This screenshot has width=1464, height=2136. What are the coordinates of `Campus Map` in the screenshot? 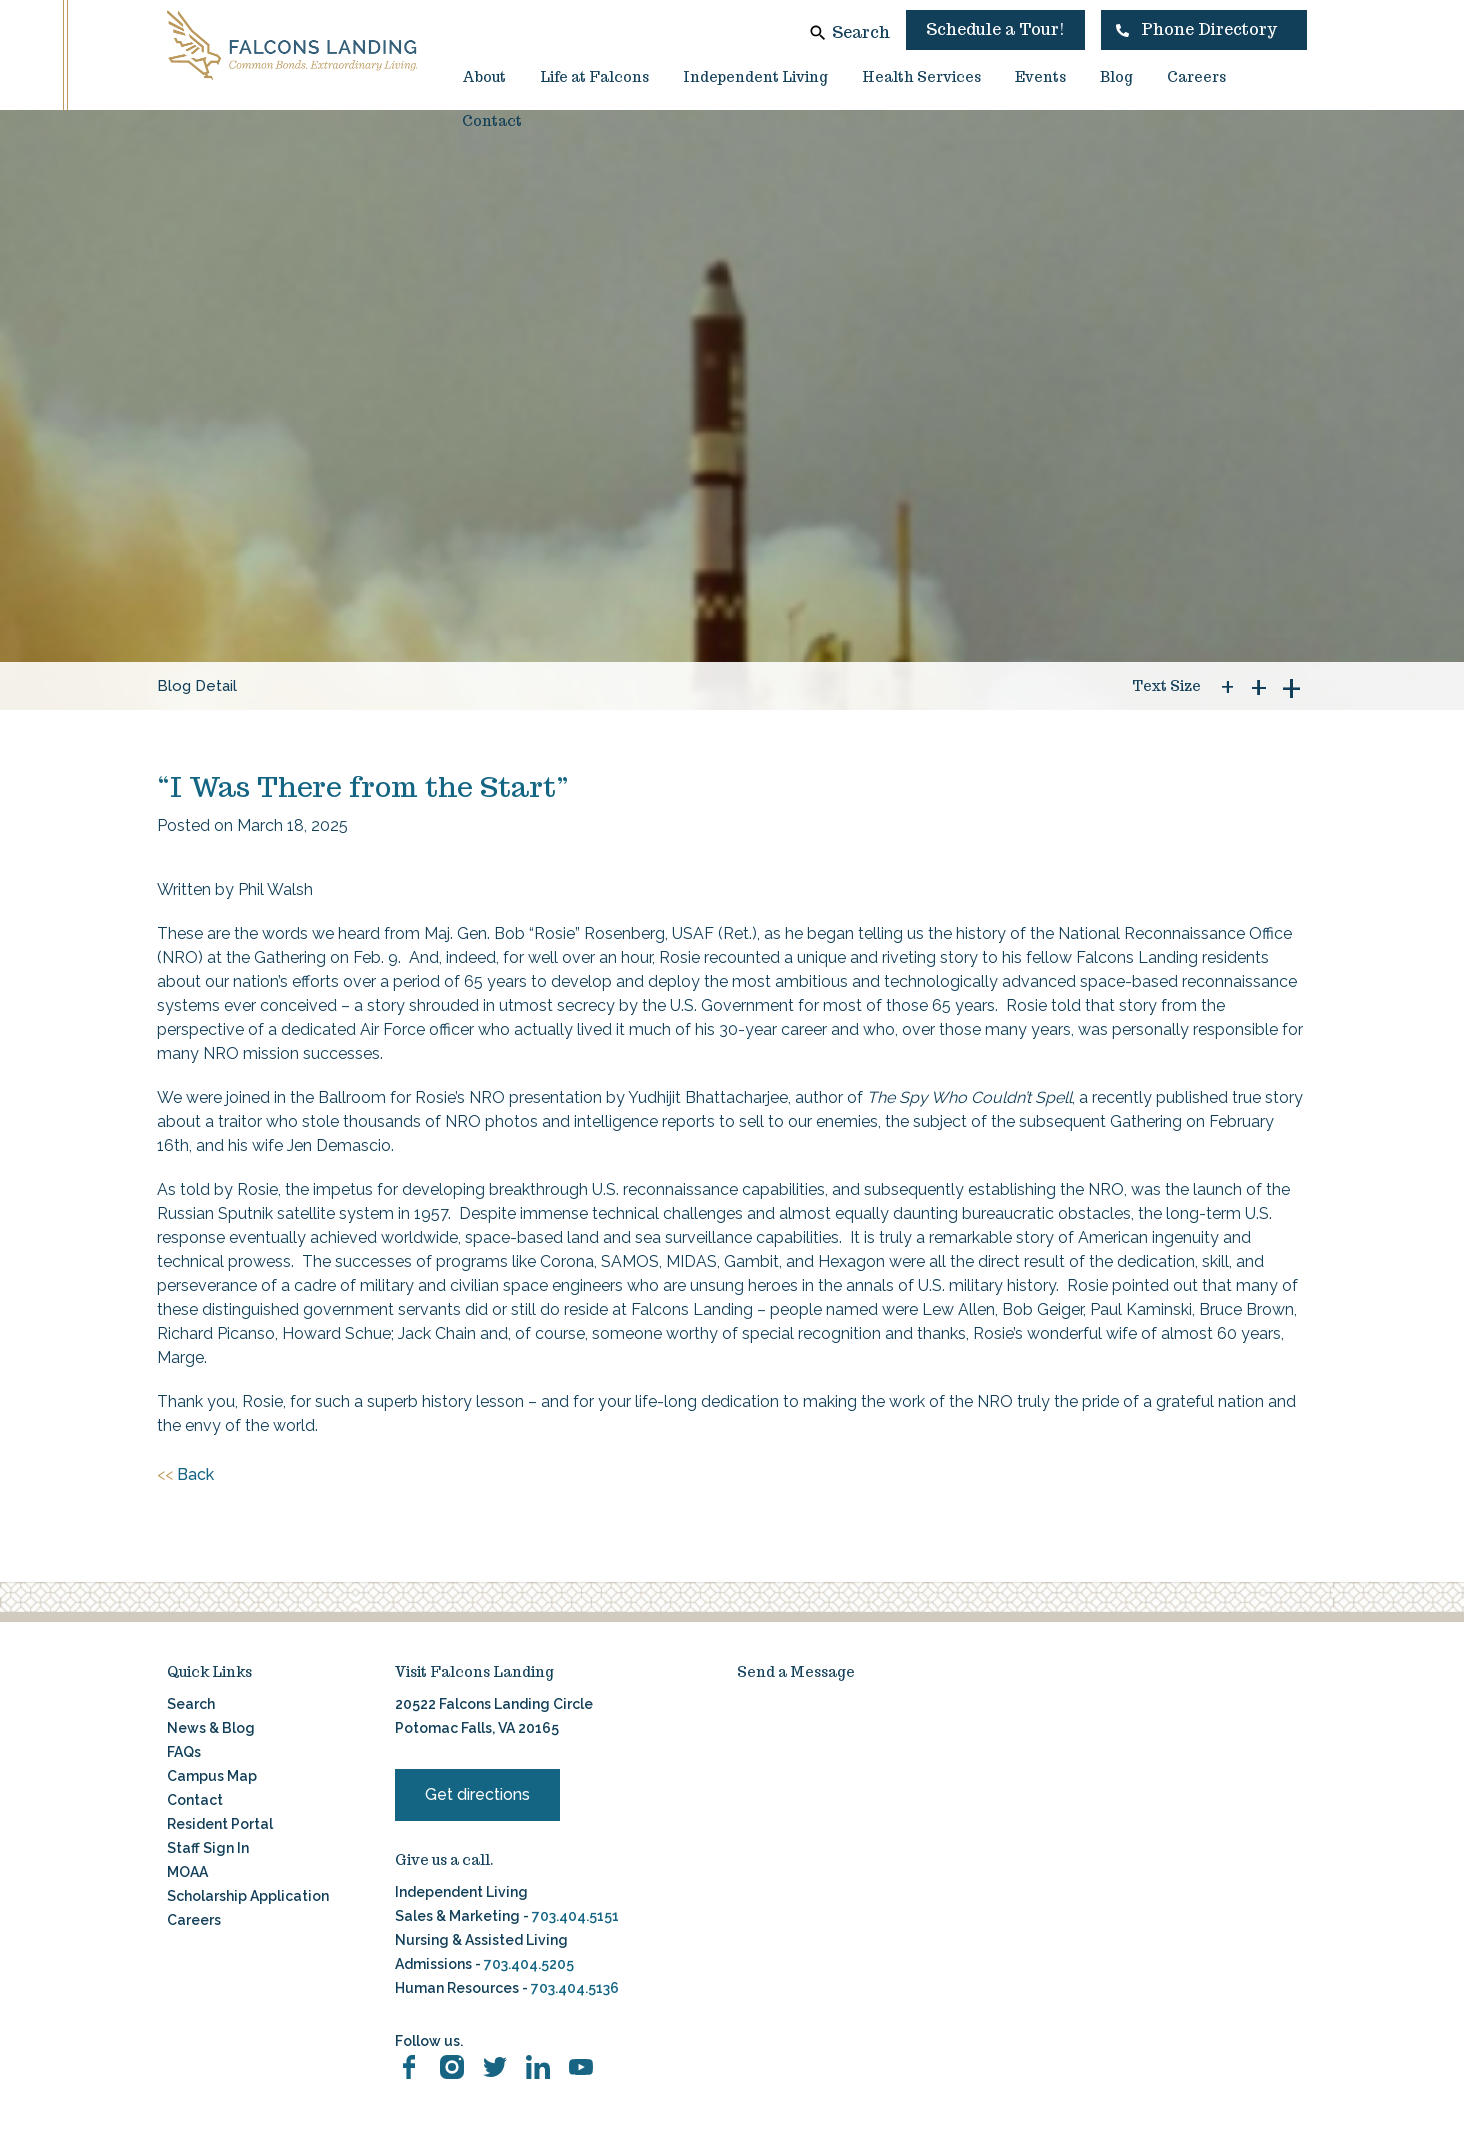 It's located at (212, 1776).